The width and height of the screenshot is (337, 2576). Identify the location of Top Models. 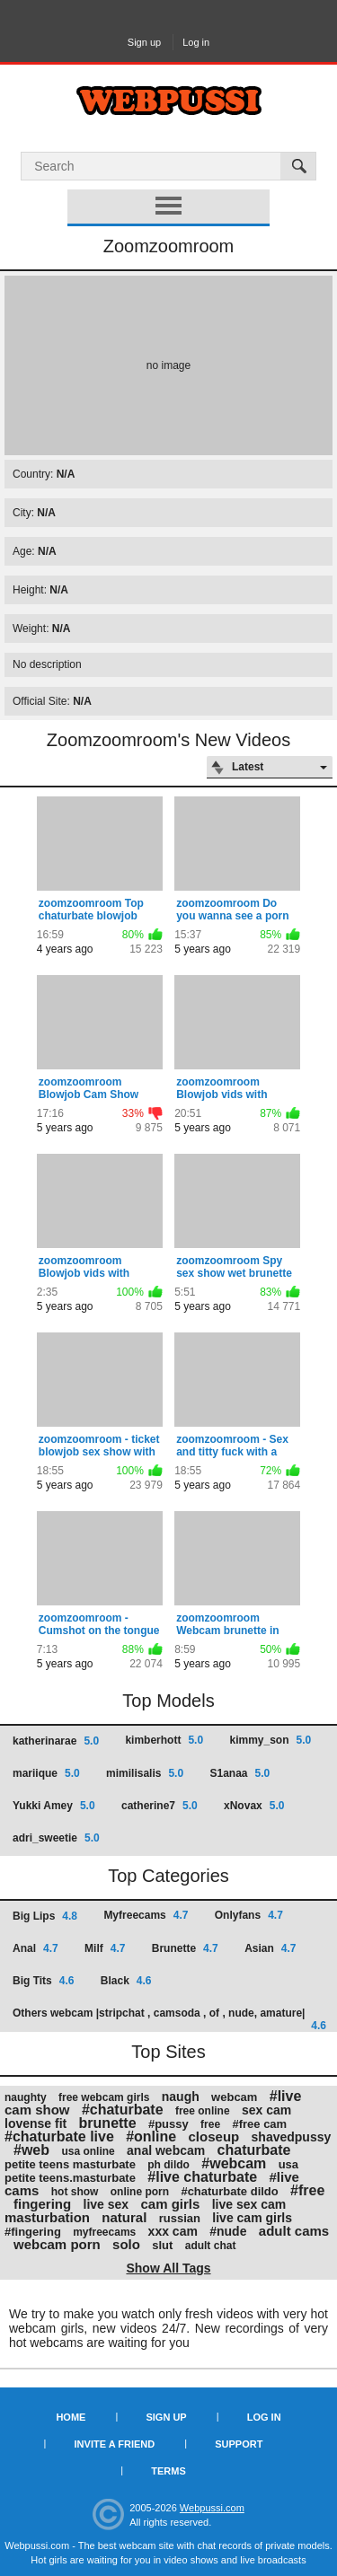
(168, 1700).